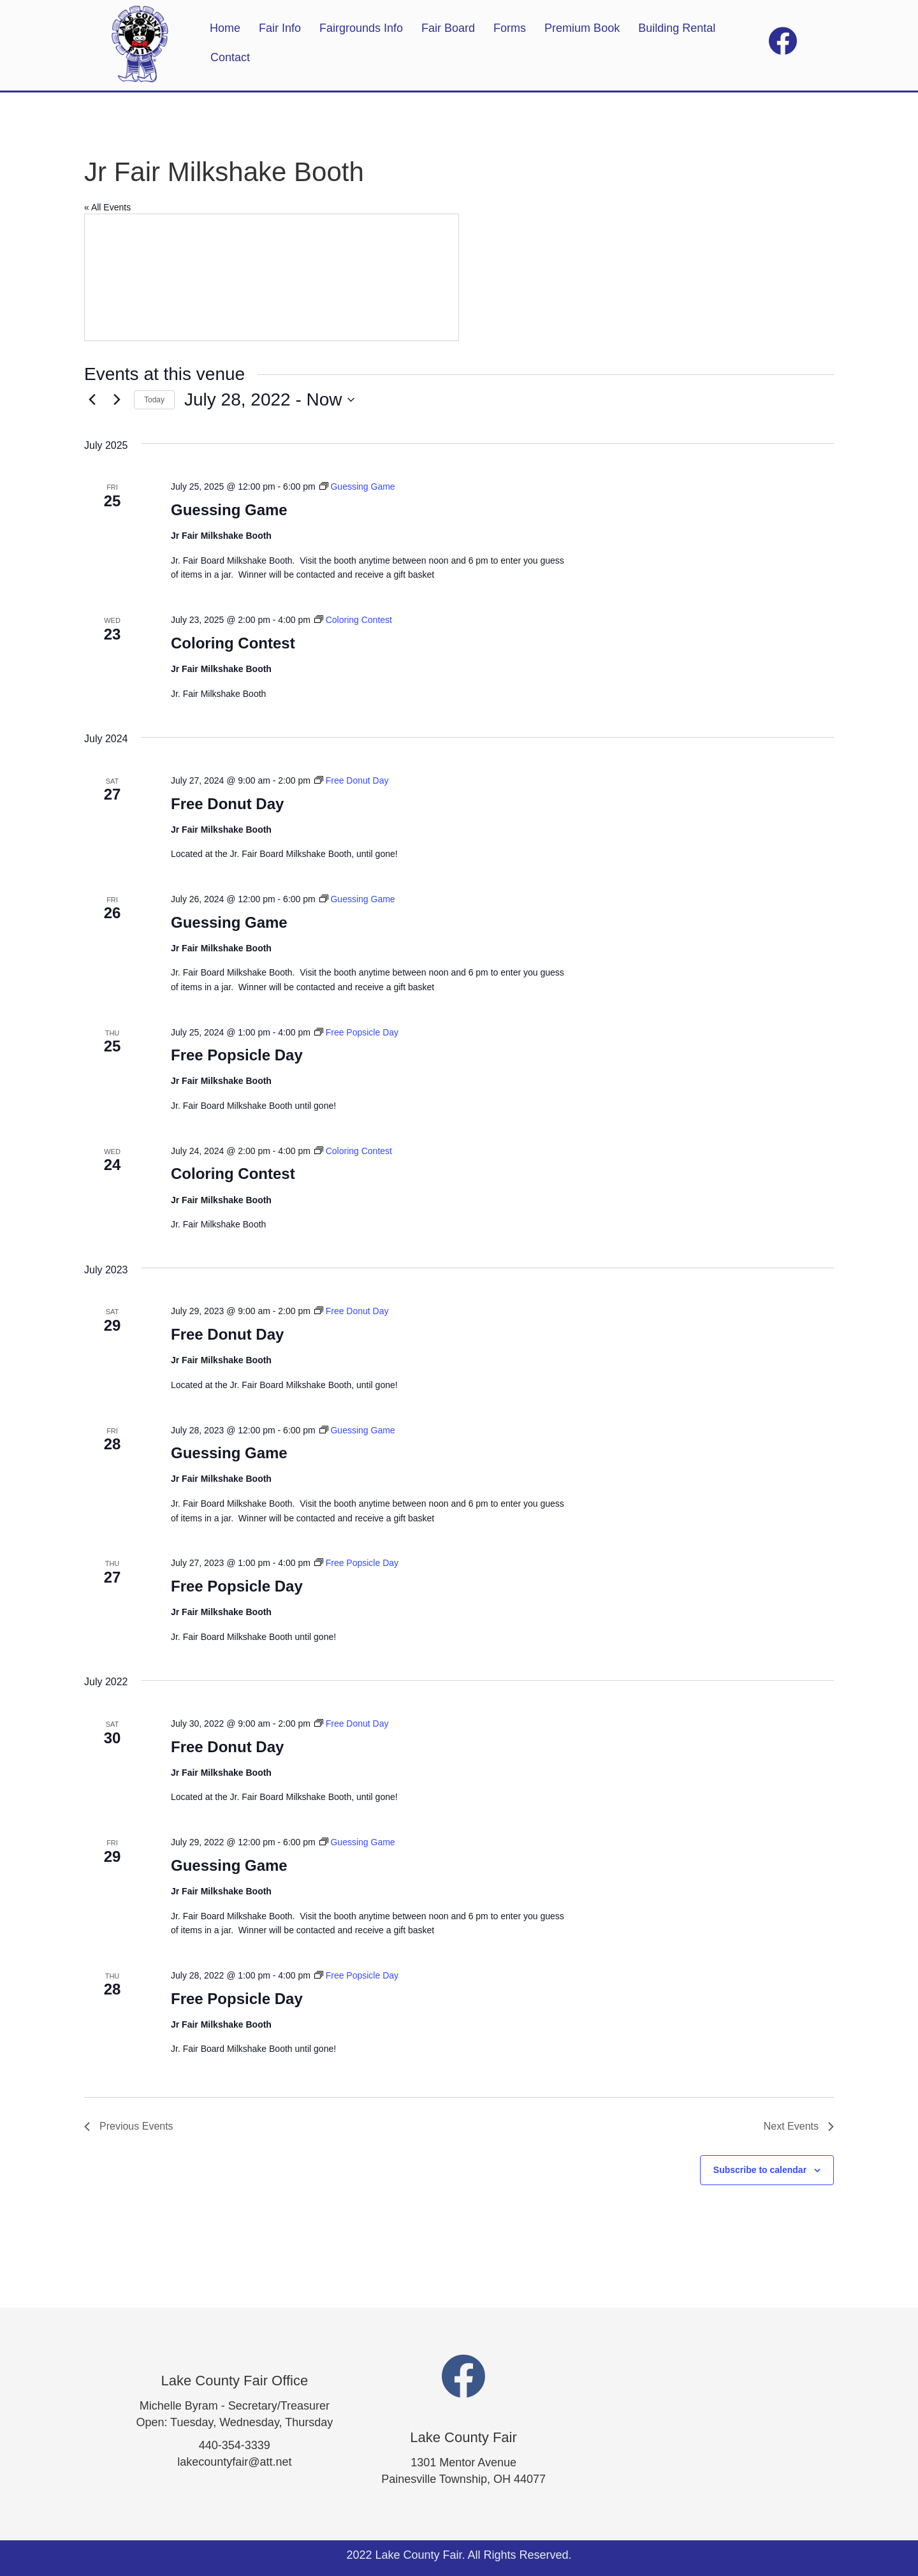 The height and width of the screenshot is (2576, 918). What do you see at coordinates (91, 399) in the screenshot?
I see `[Previous Events]` at bounding box center [91, 399].